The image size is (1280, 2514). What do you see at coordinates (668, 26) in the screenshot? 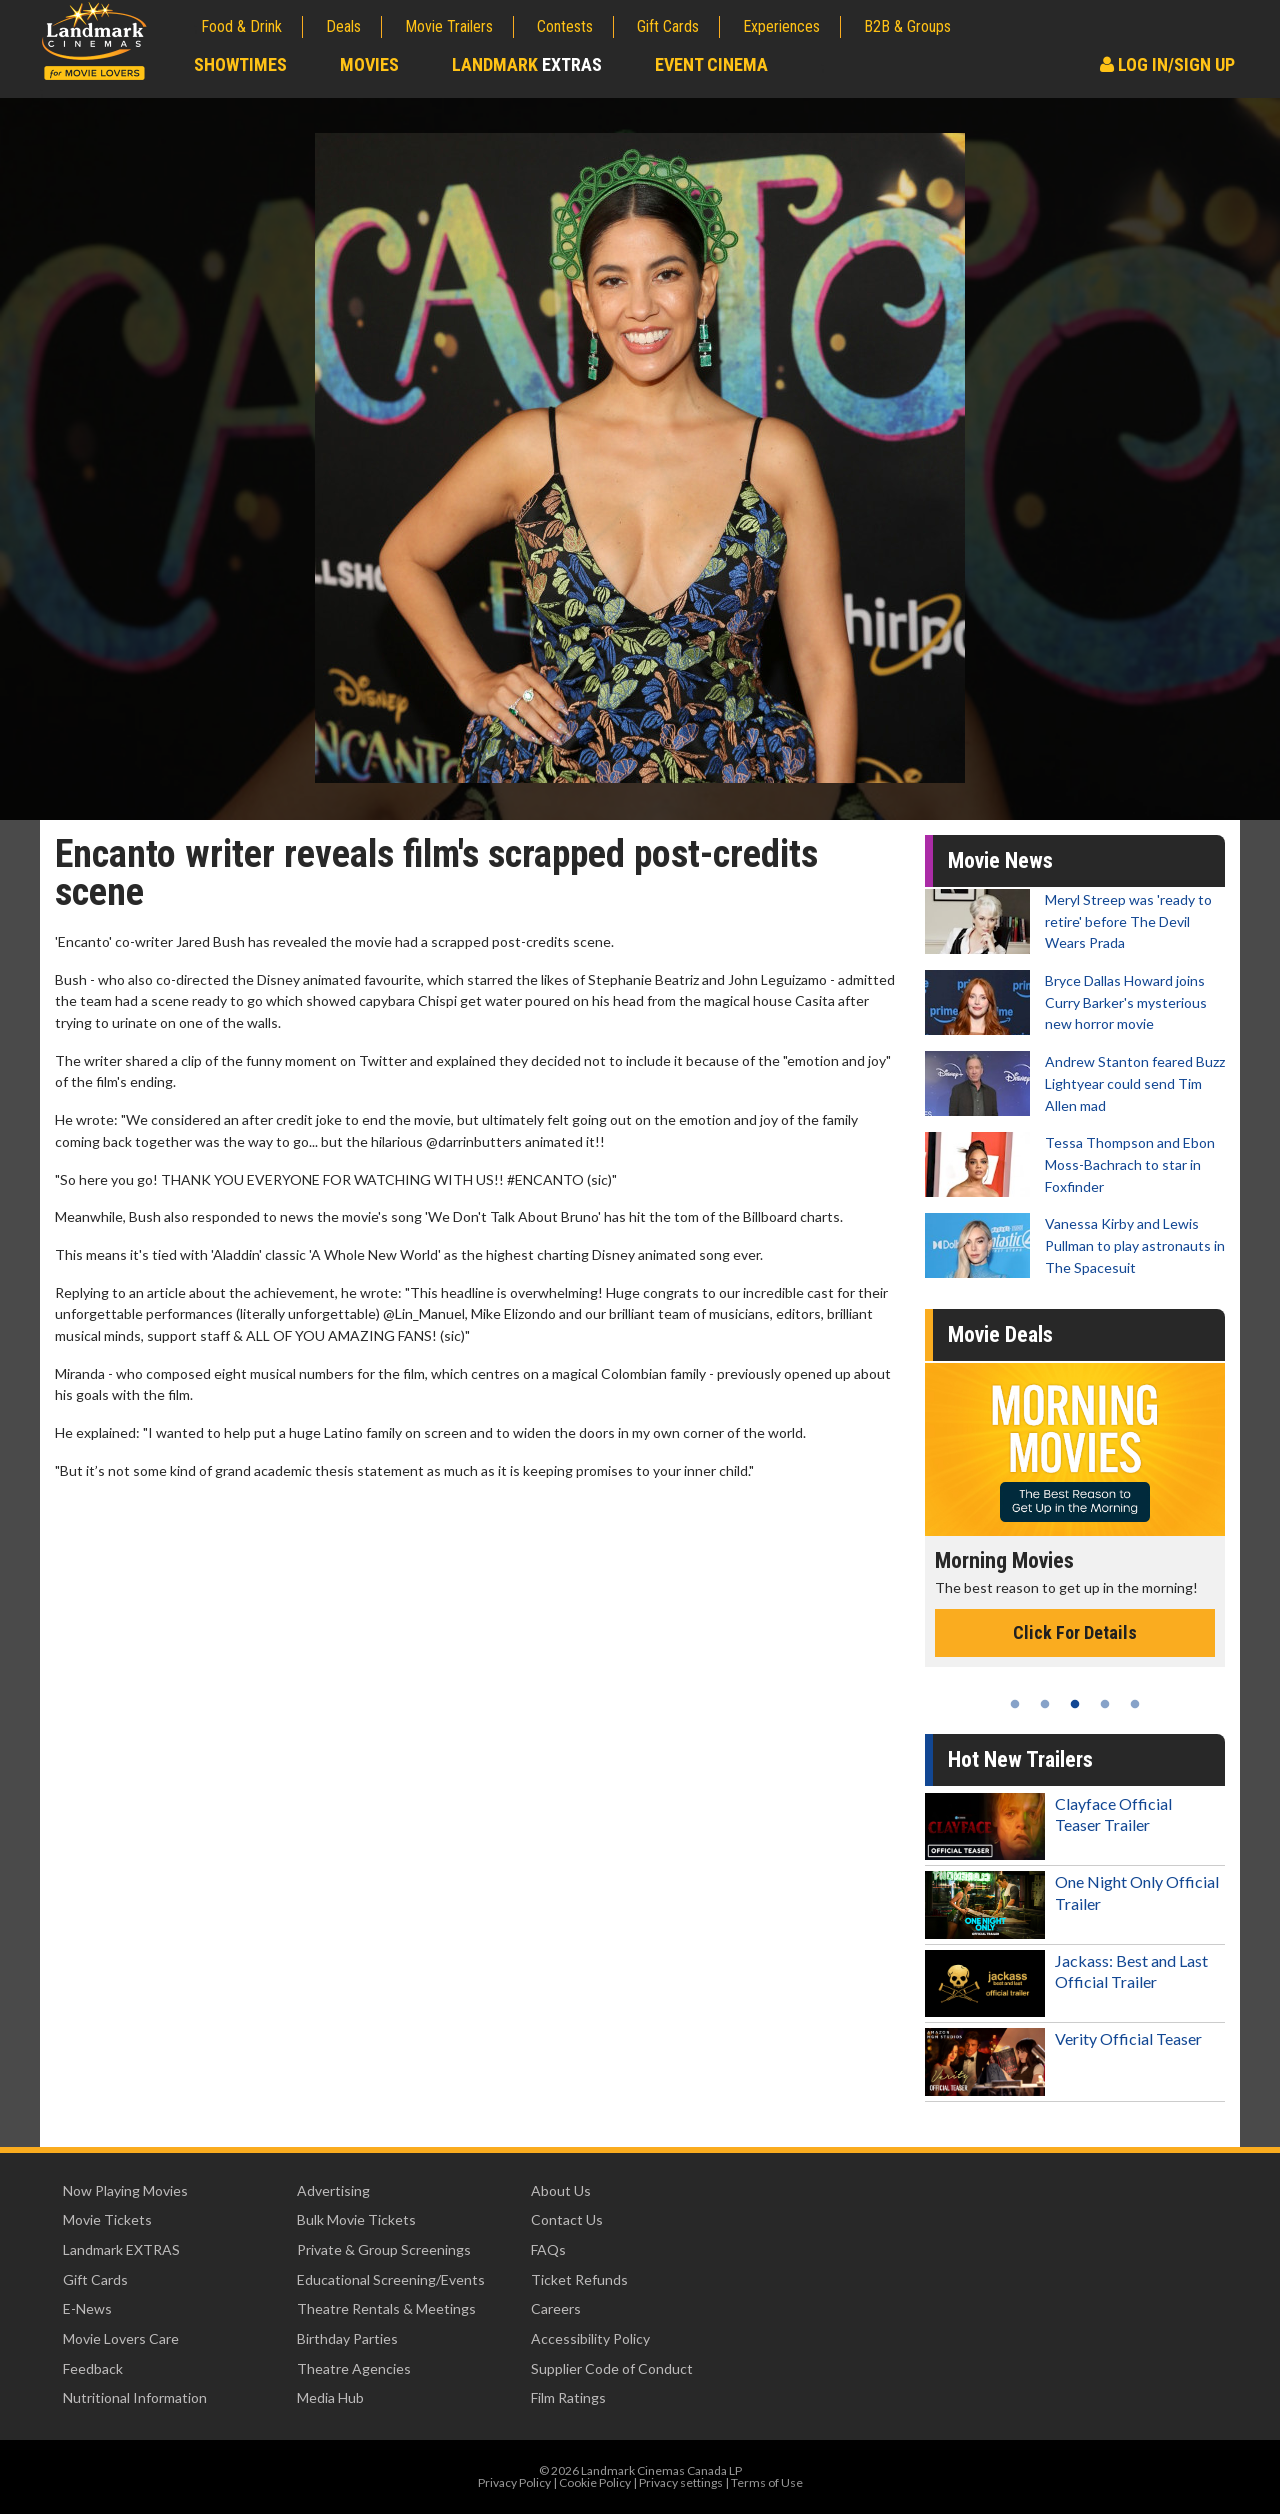
I see `Gift Cards` at bounding box center [668, 26].